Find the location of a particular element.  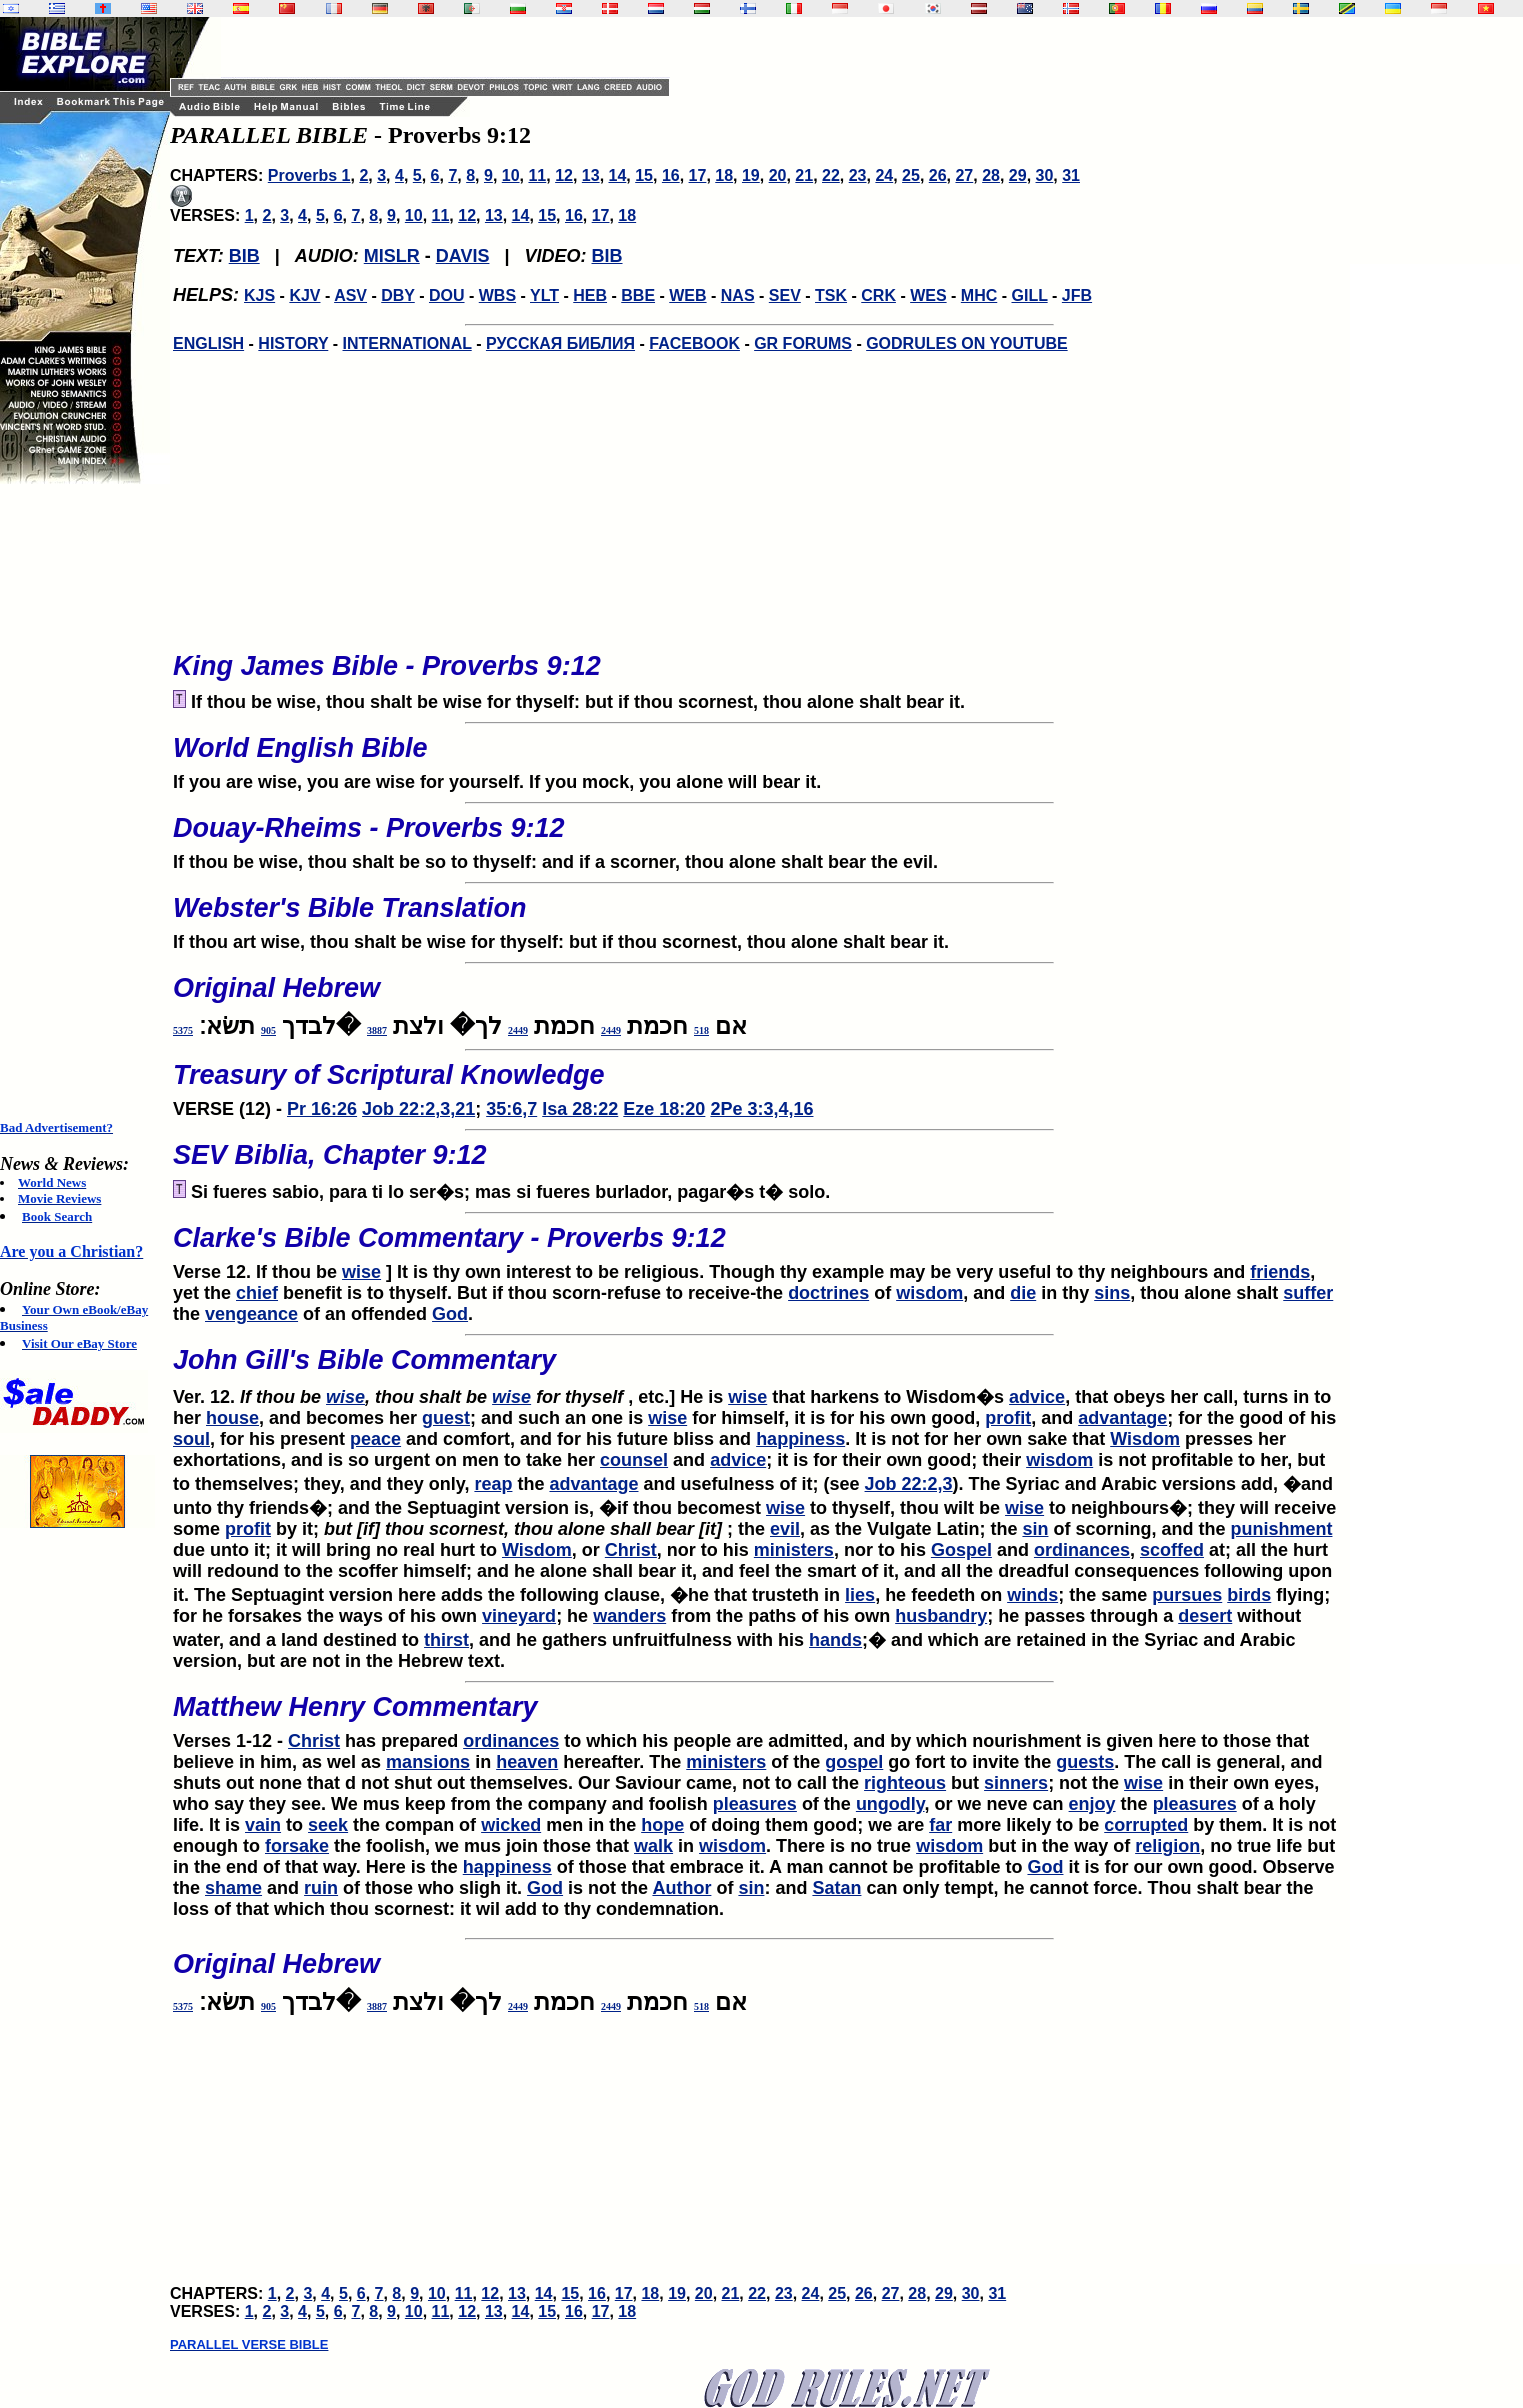

11 is located at coordinates (537, 175).